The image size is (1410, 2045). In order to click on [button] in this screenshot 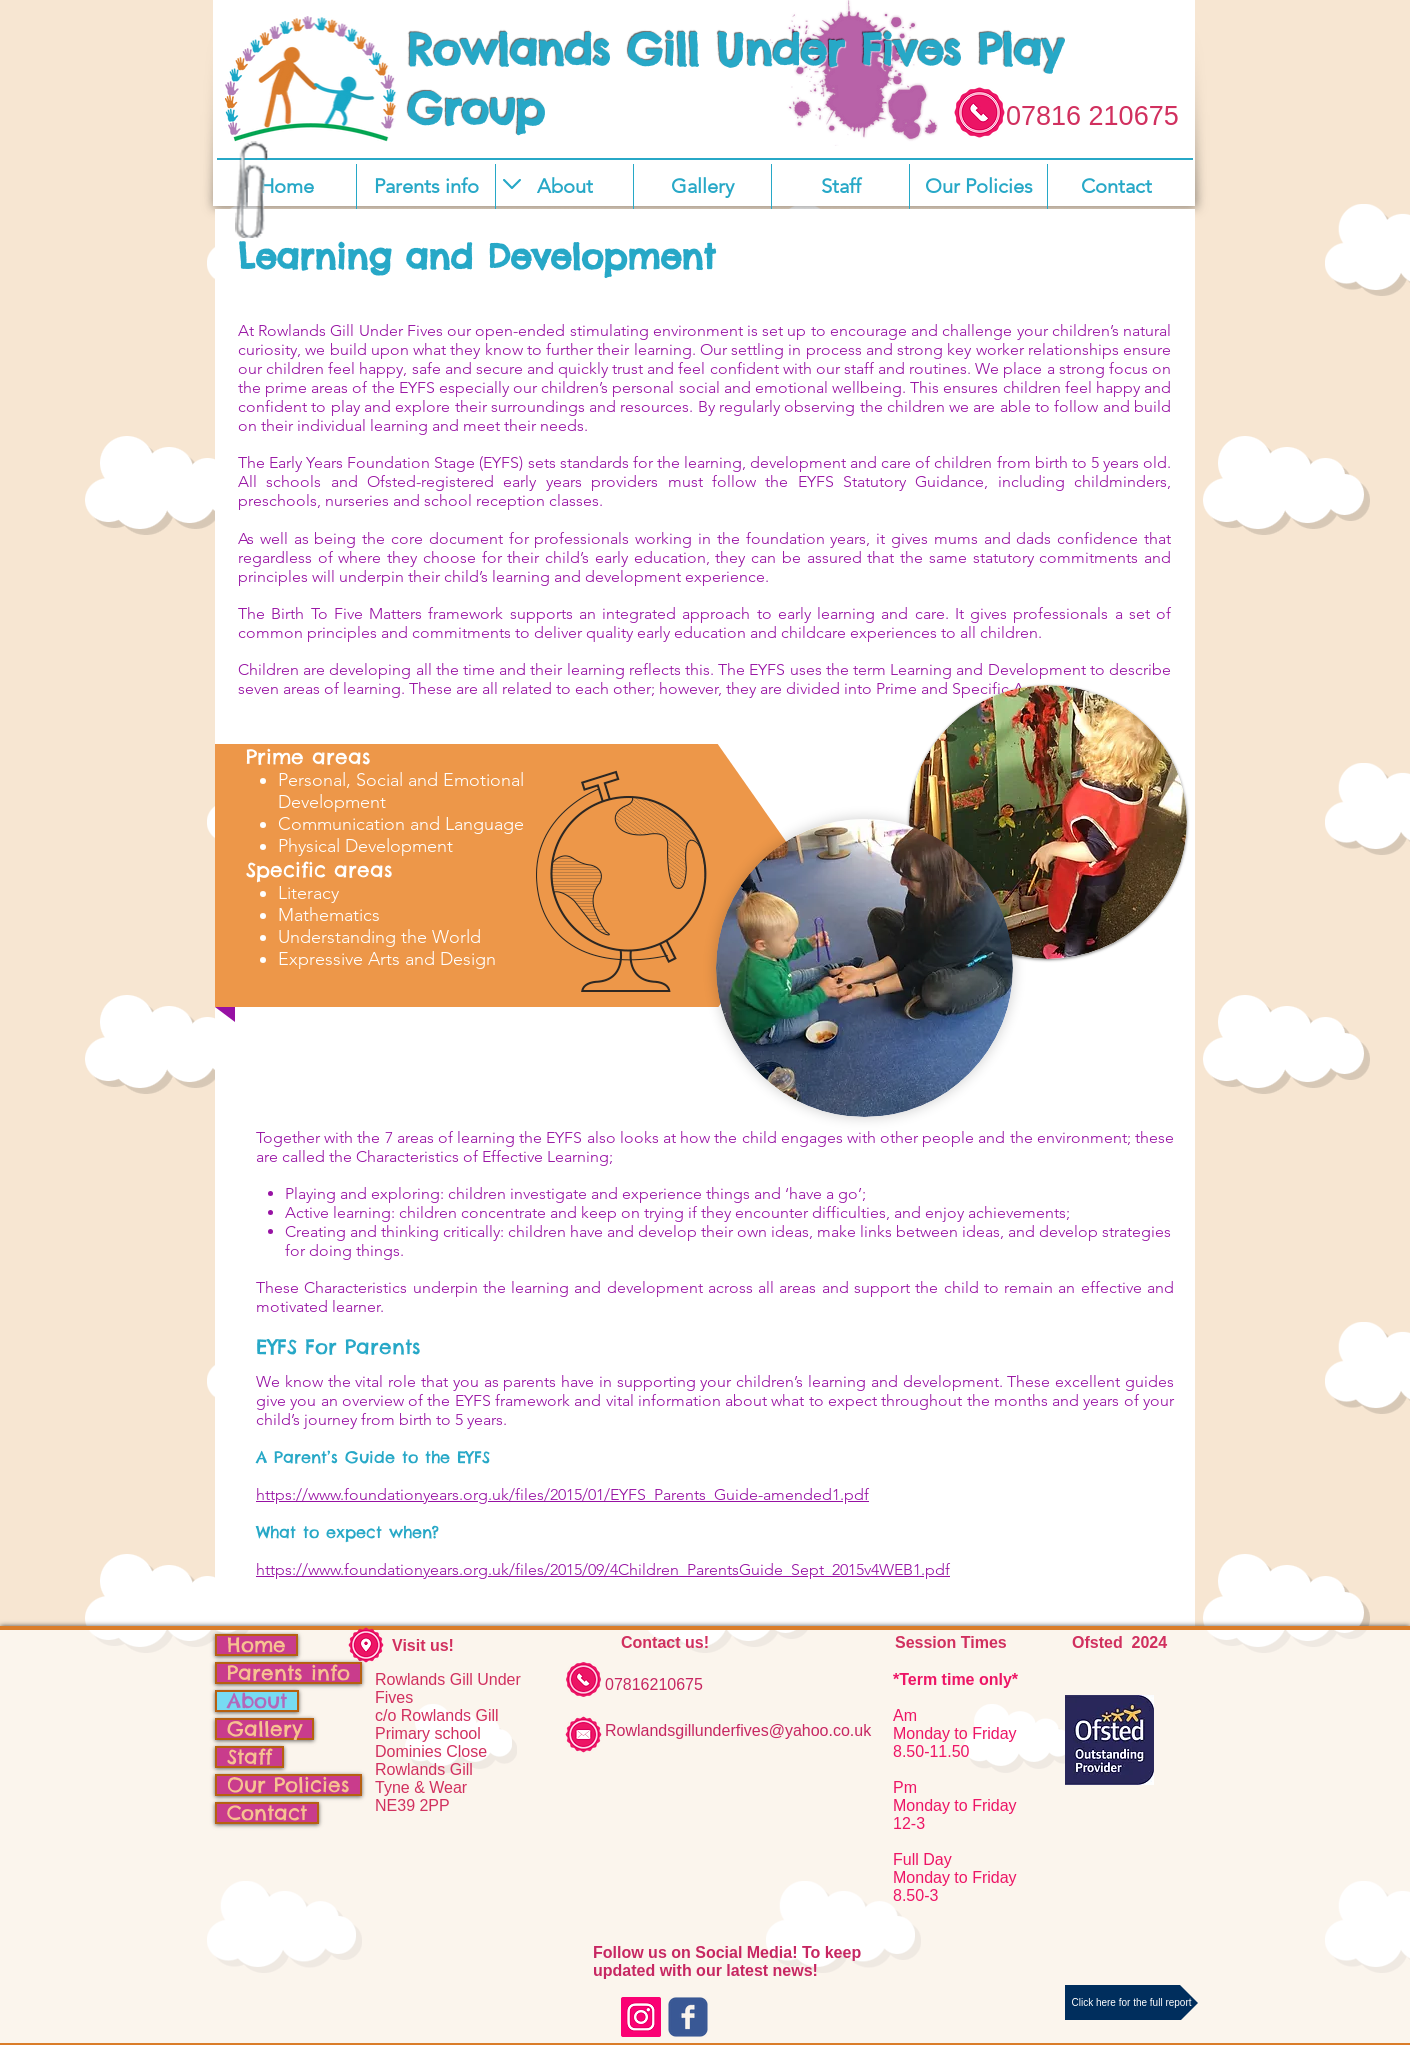, I will do `click(564, 186)`.